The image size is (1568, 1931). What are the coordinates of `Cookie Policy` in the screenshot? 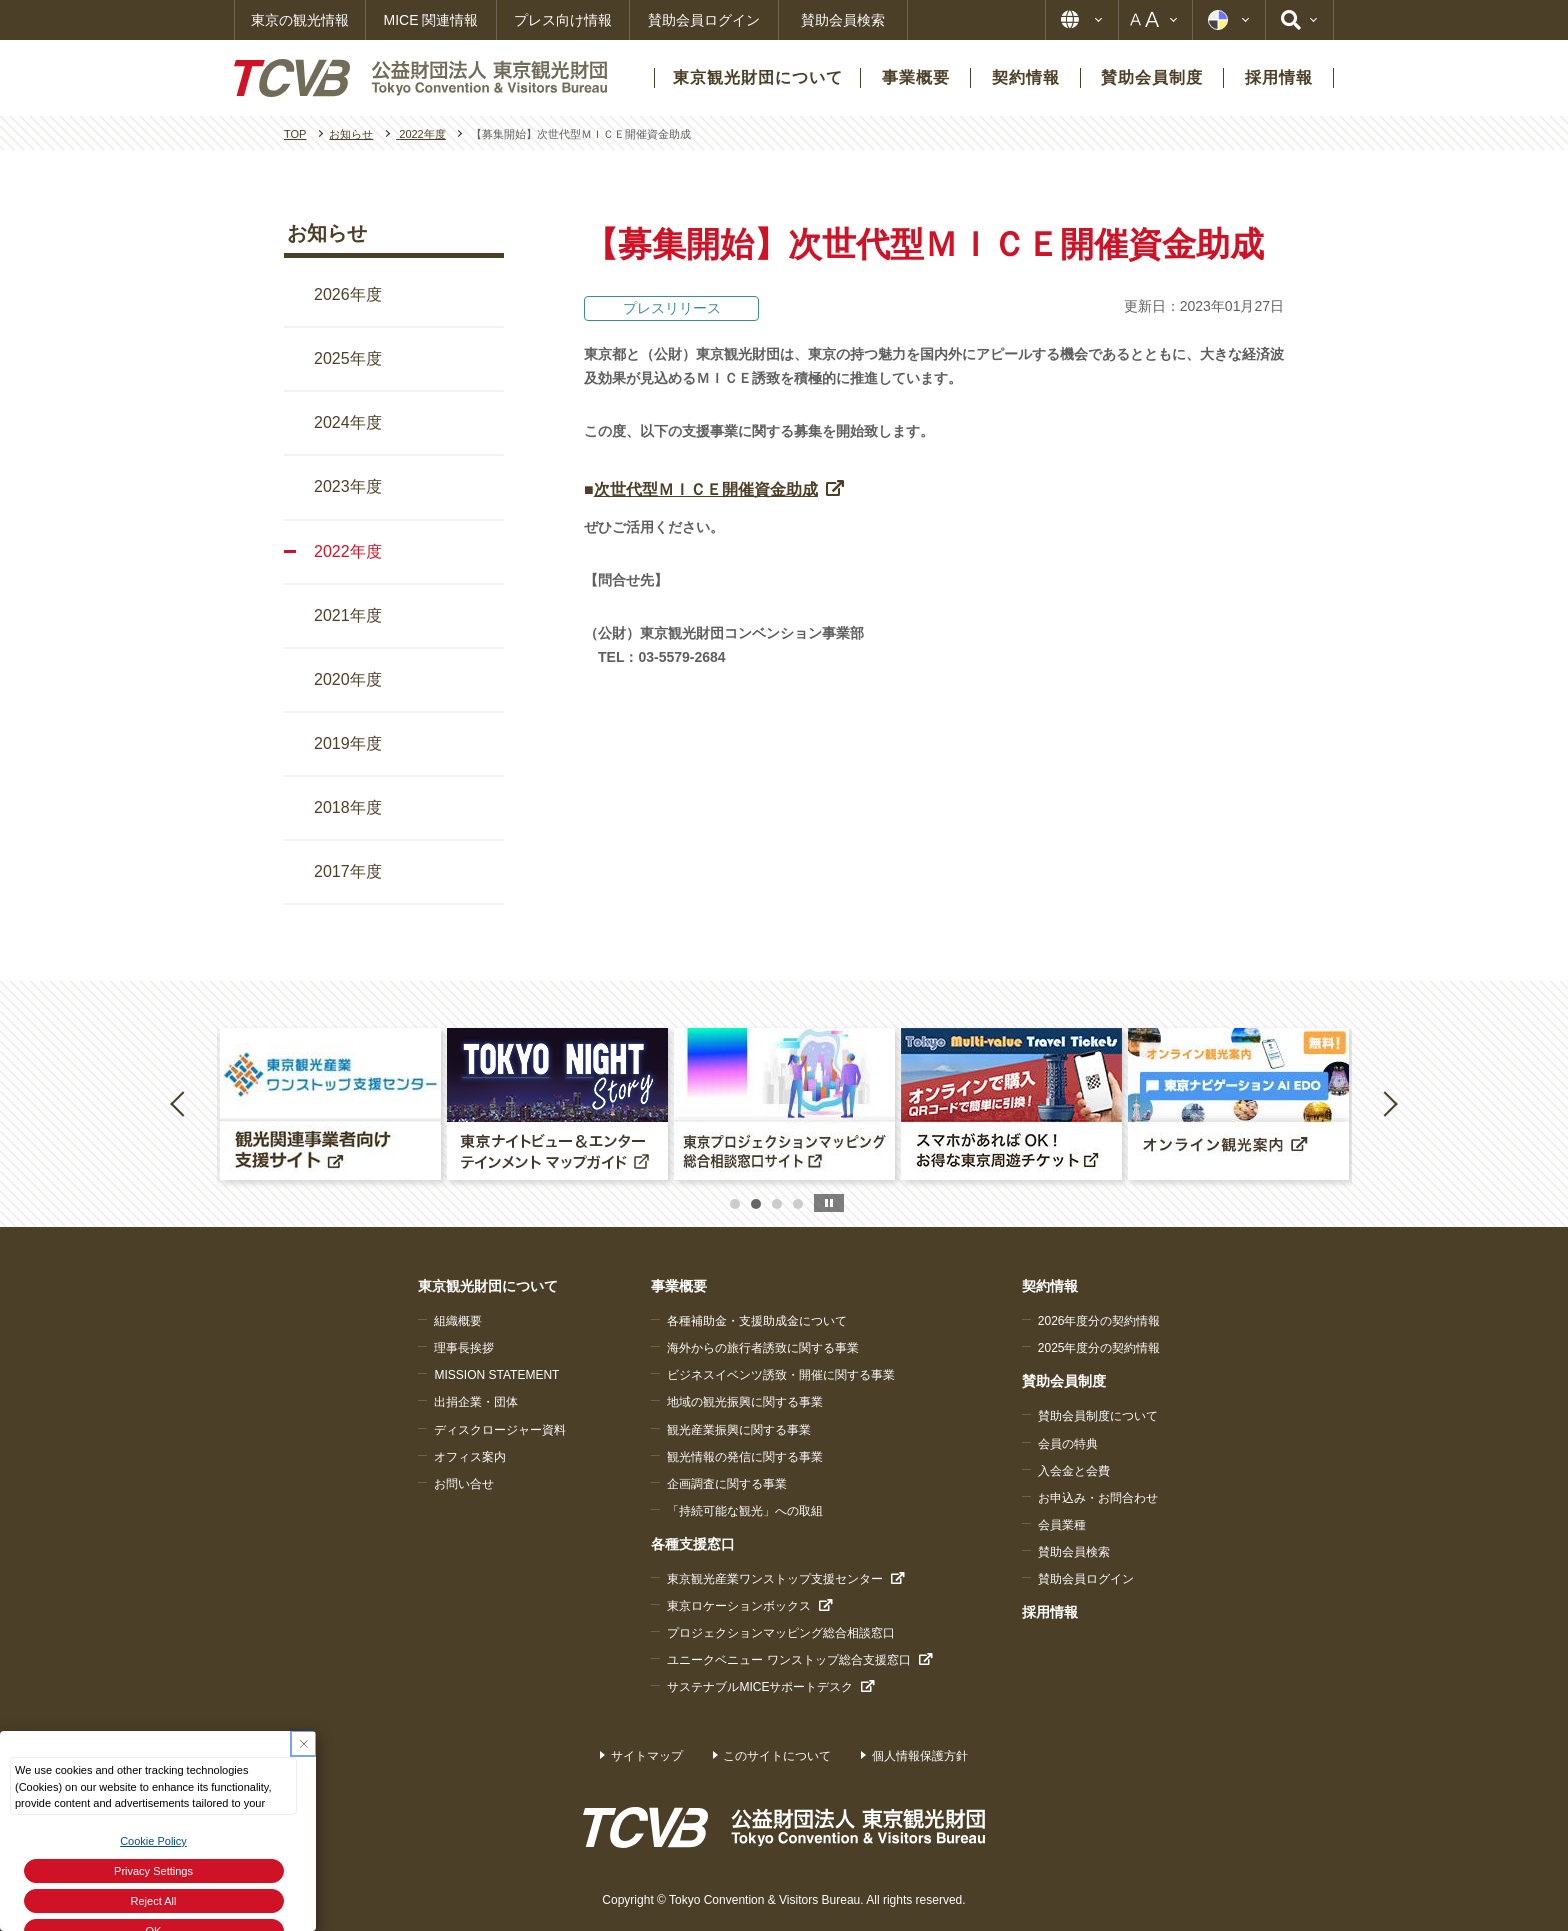 It's located at (153, 1841).